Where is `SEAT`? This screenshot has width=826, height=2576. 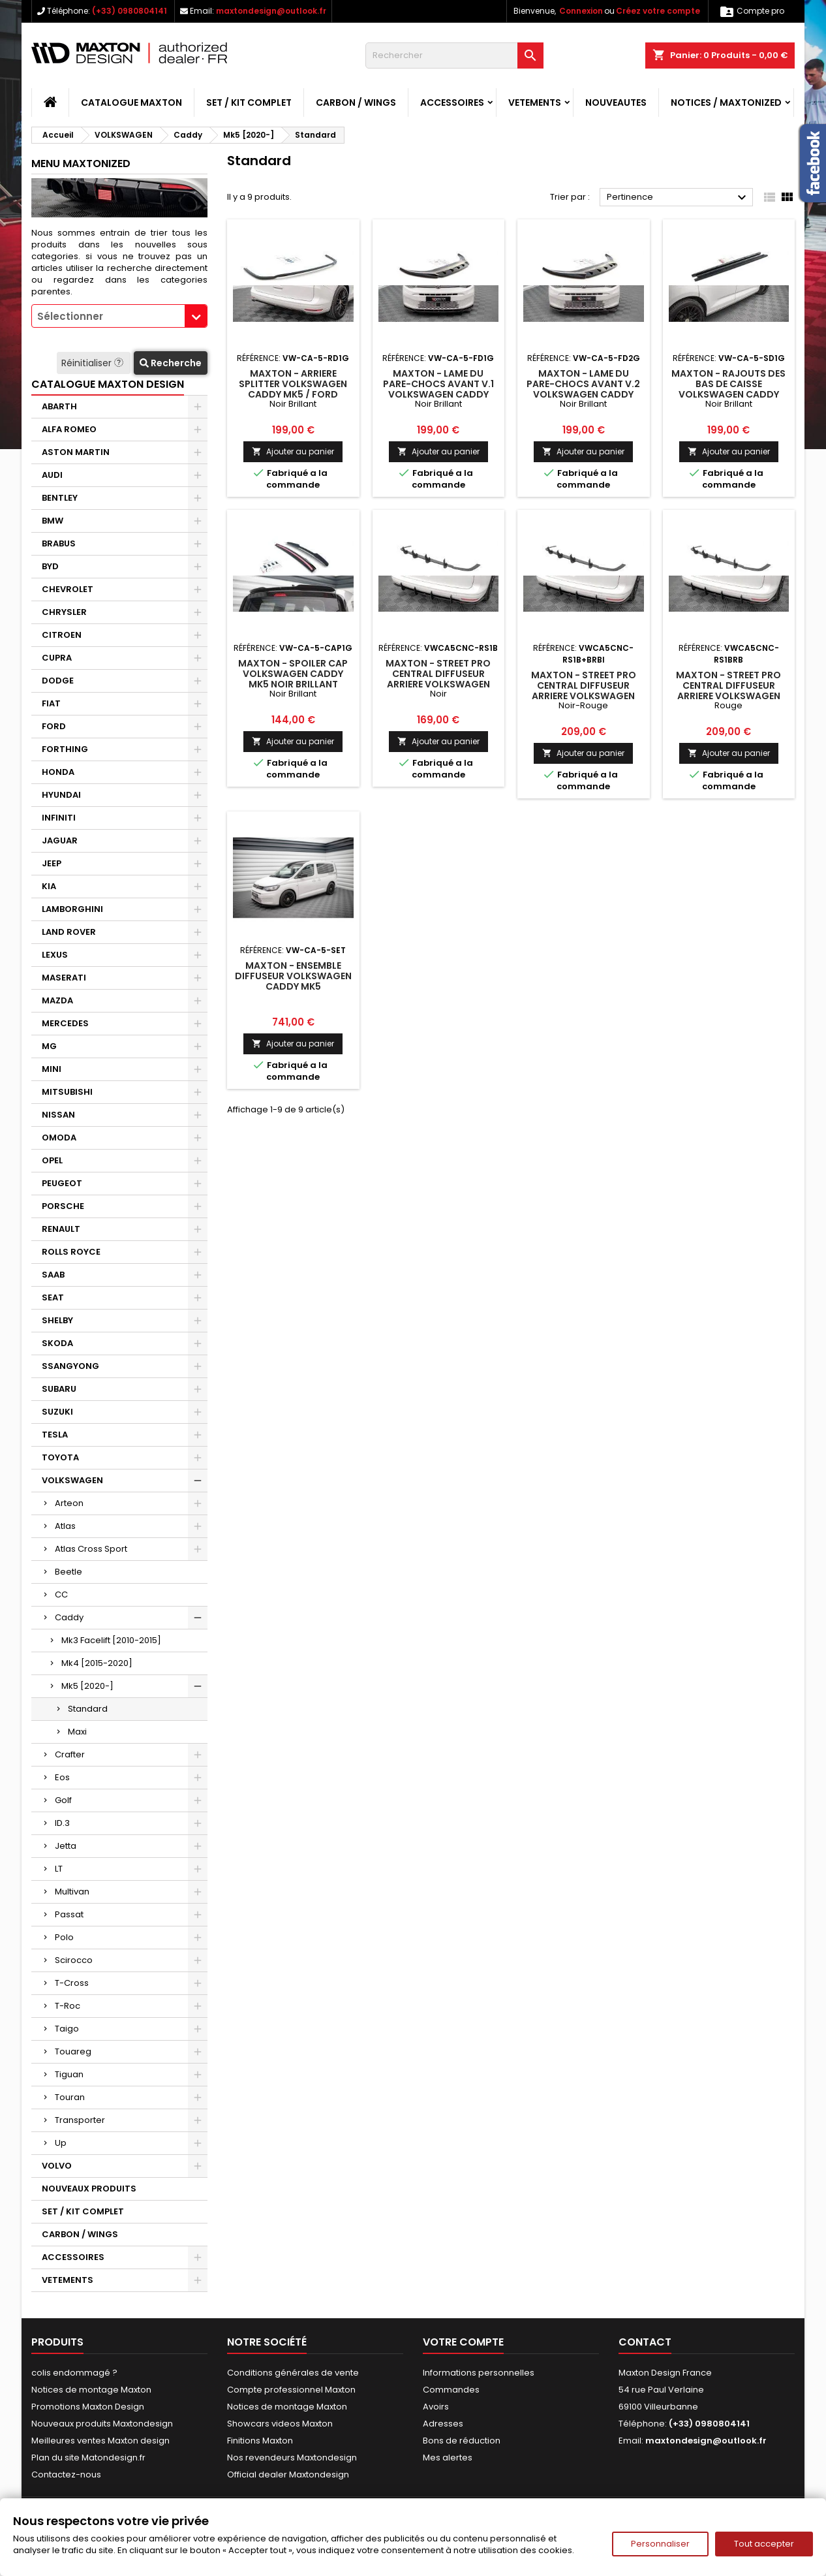 SEAT is located at coordinates (53, 1297).